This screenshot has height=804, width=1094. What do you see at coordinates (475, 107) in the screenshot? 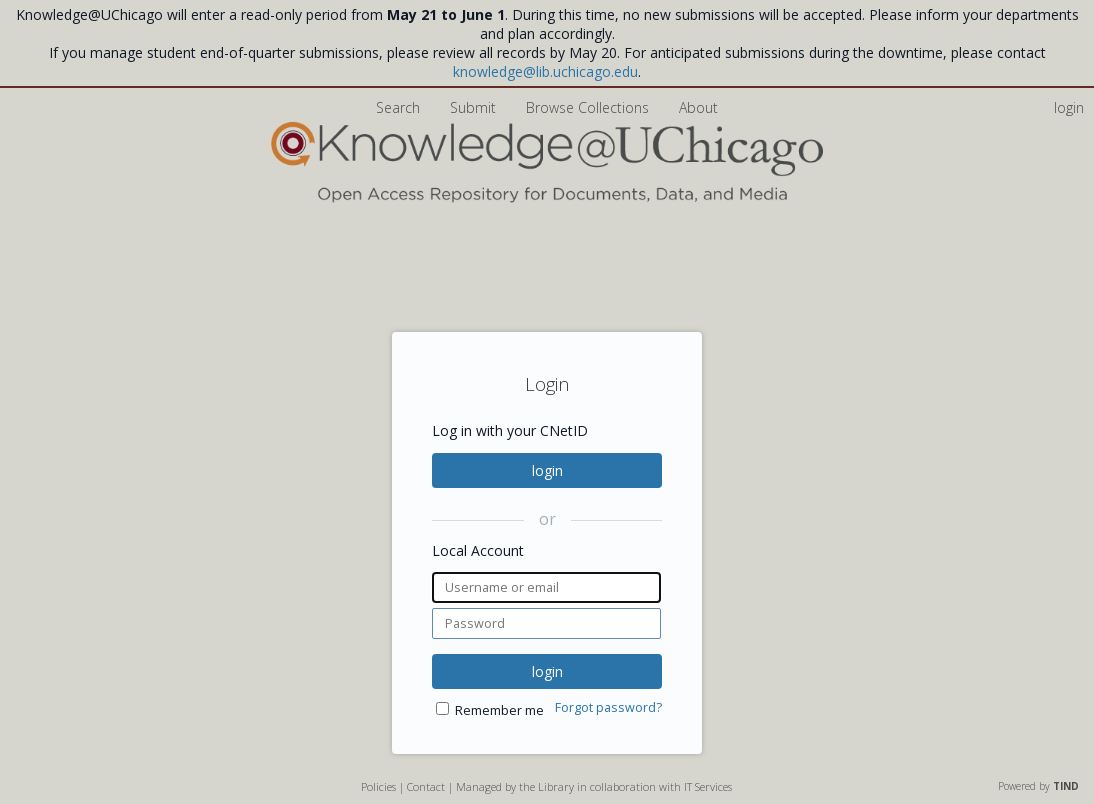
I see `Submit` at bounding box center [475, 107].